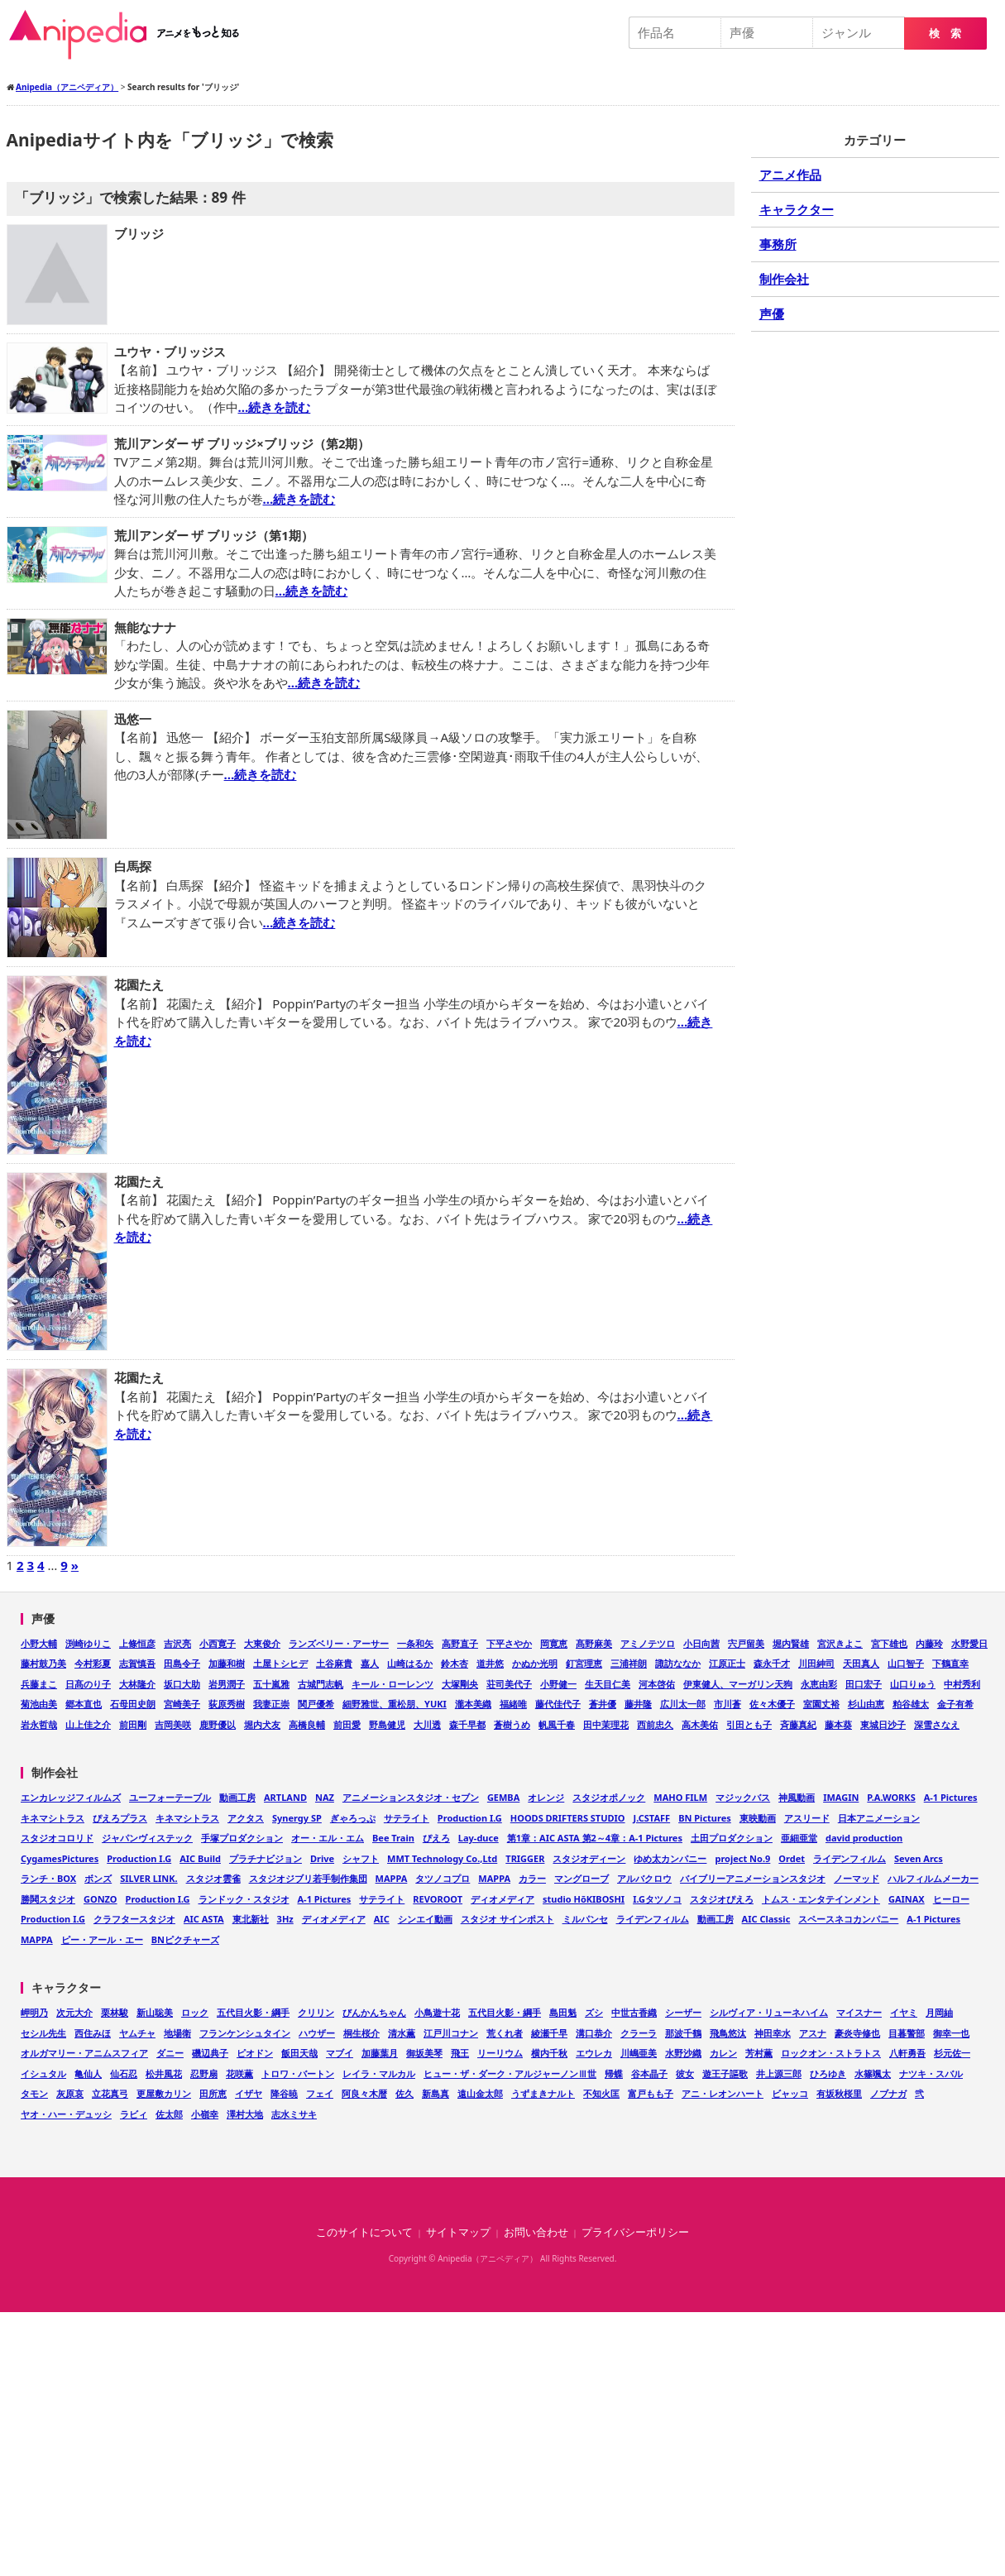 The height and width of the screenshot is (2576, 1005). What do you see at coordinates (361, 2033) in the screenshot?
I see `桐生桜介` at bounding box center [361, 2033].